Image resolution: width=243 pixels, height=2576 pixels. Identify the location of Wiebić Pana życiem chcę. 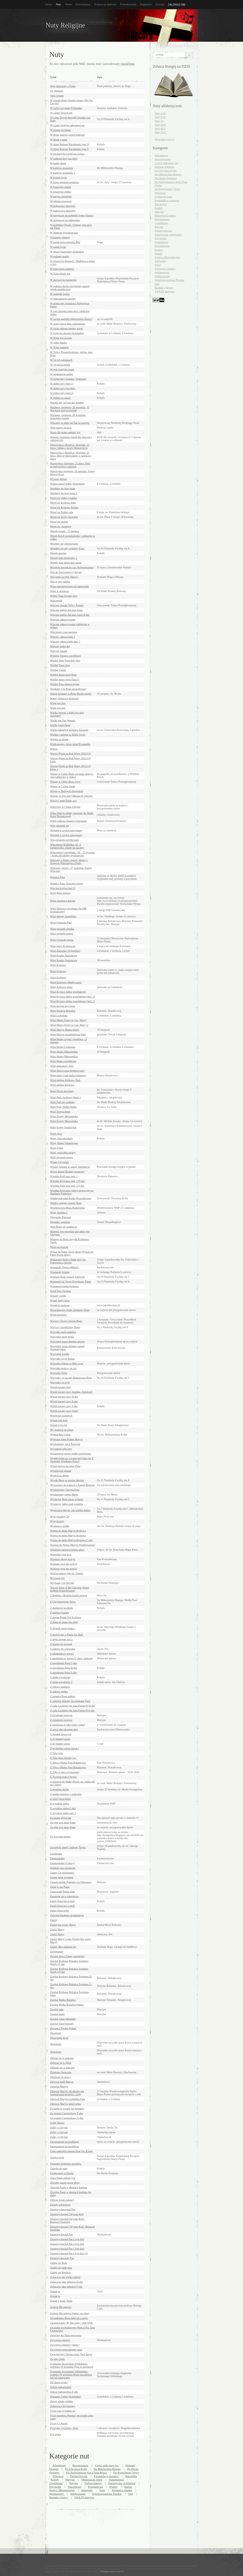
(63, 596).